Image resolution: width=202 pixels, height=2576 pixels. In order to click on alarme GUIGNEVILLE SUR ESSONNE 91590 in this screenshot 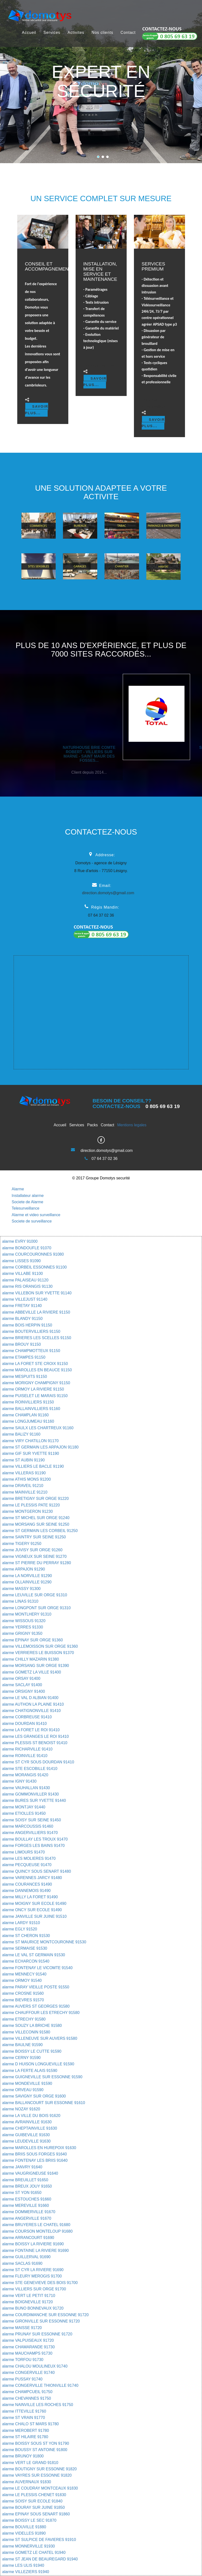, I will do `click(42, 2077)`.